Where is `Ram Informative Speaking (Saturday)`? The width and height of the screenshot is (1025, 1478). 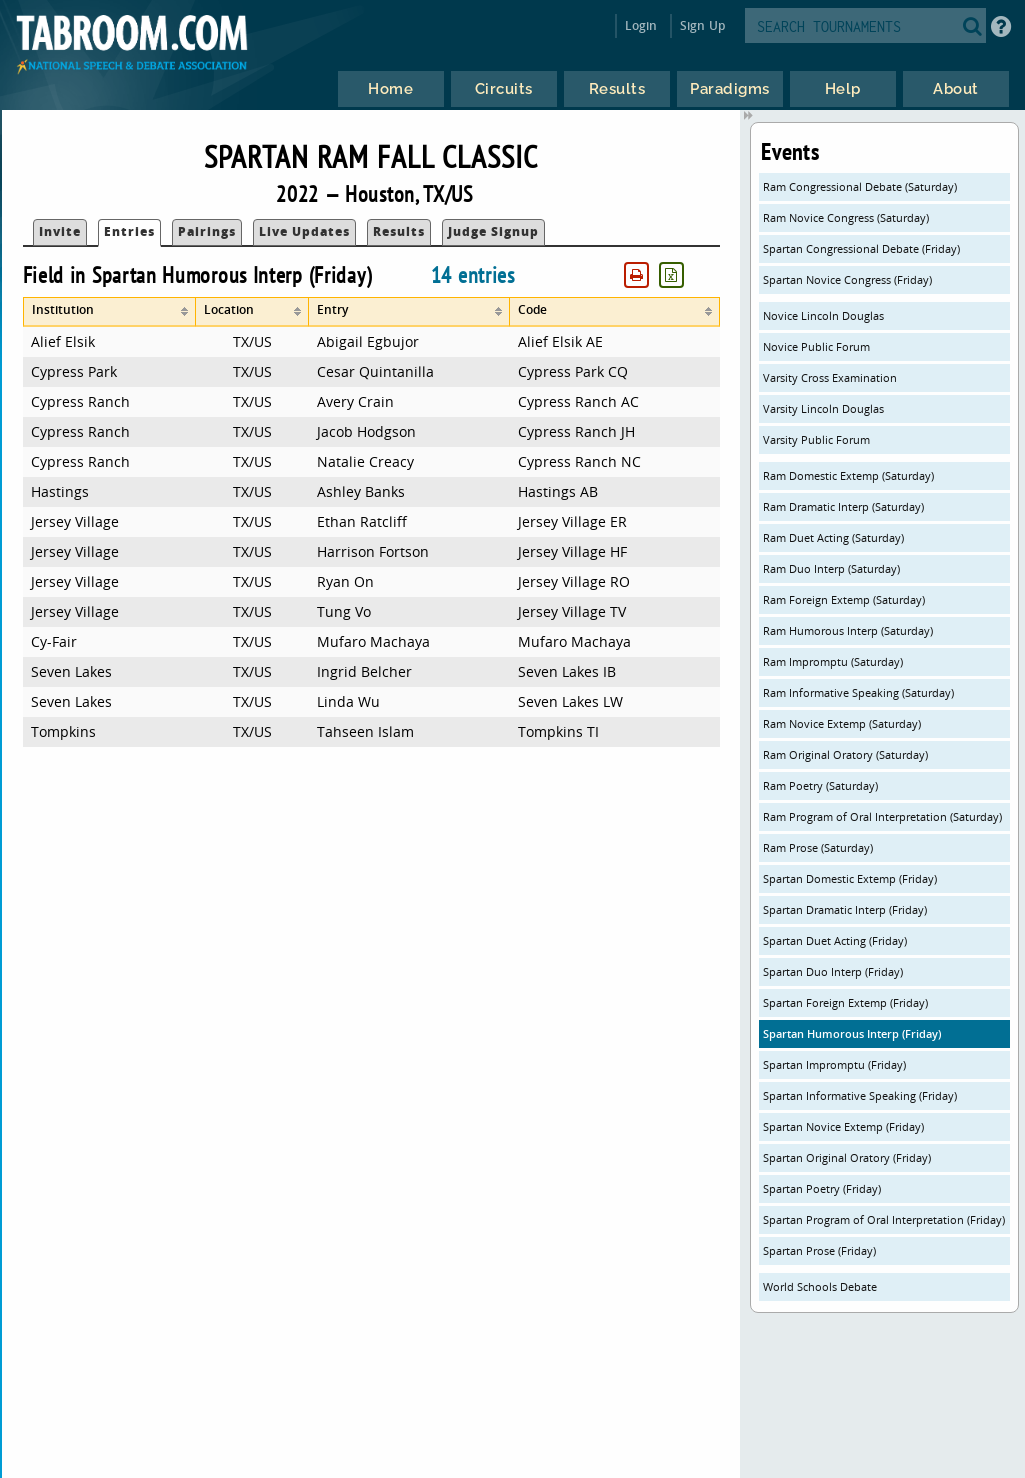
Ram Informative Speaking (Saturday) is located at coordinates (858, 692).